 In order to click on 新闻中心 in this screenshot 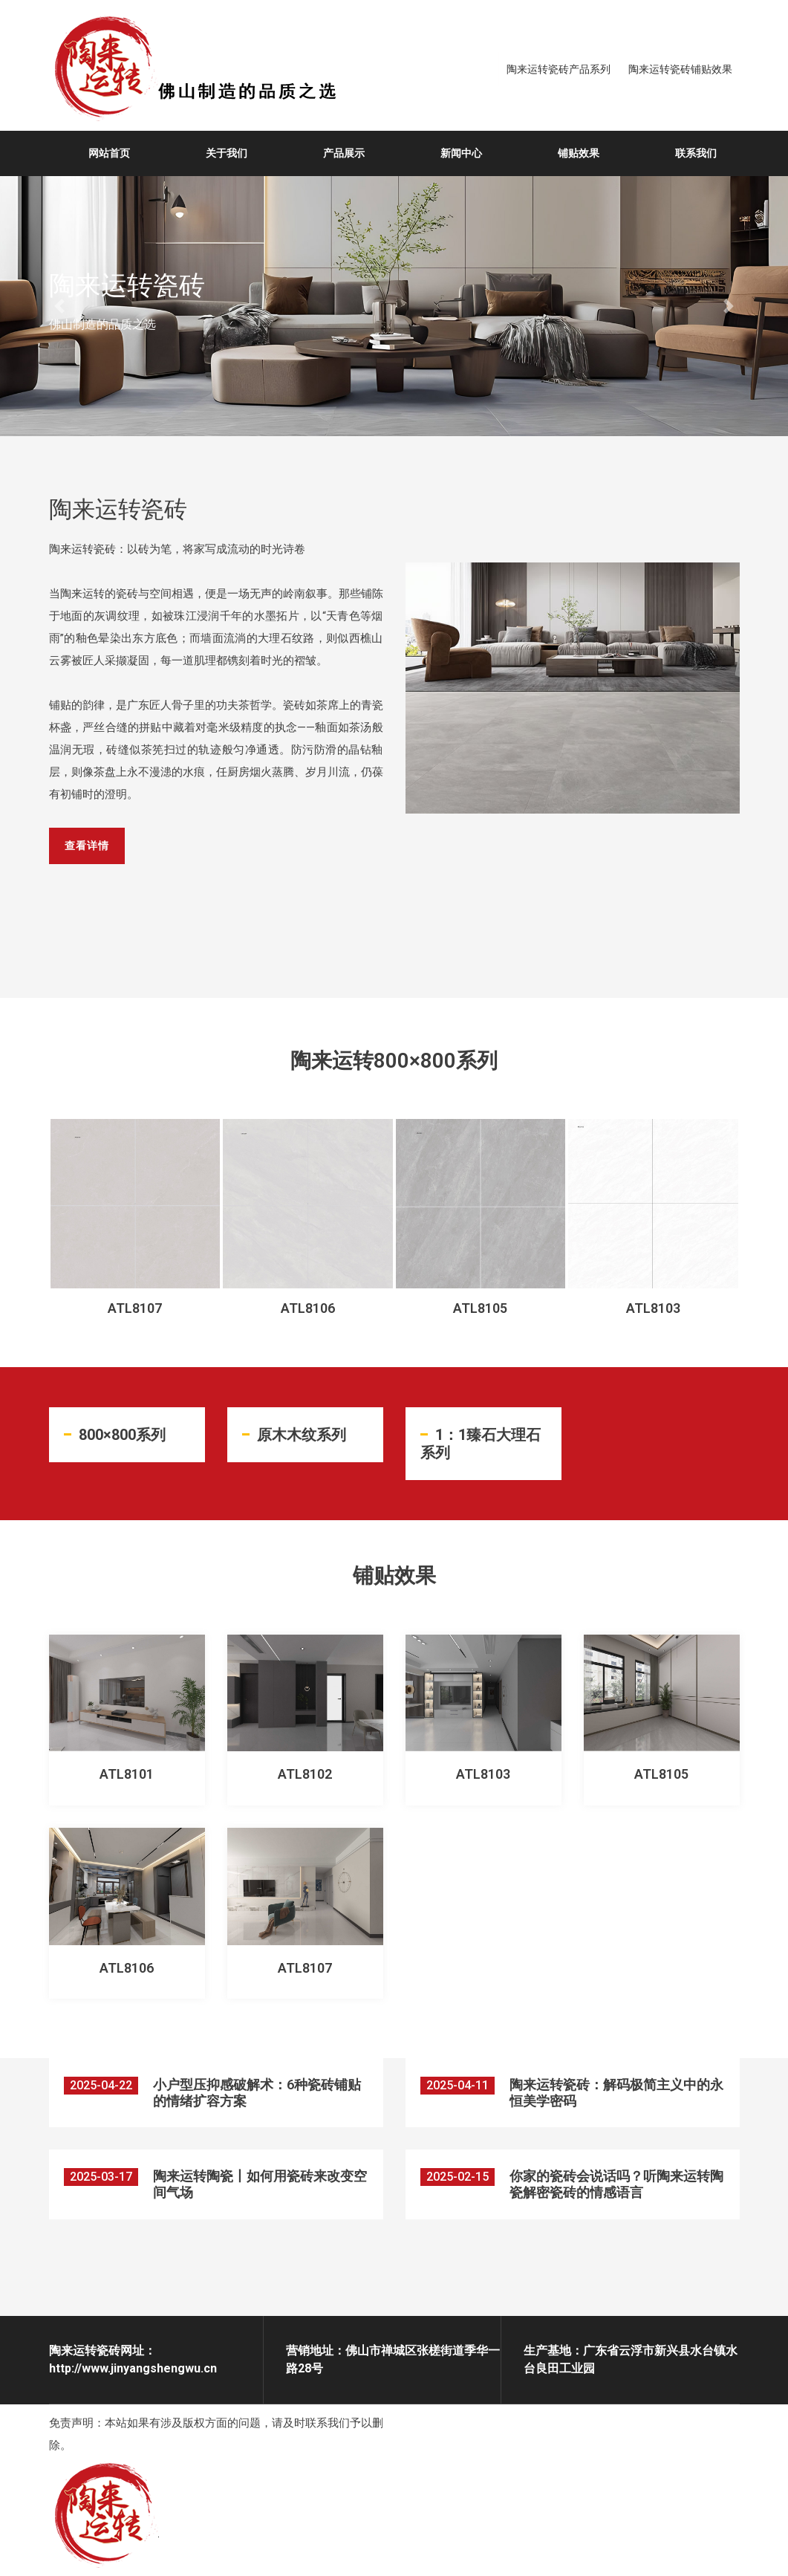, I will do `click(461, 153)`.